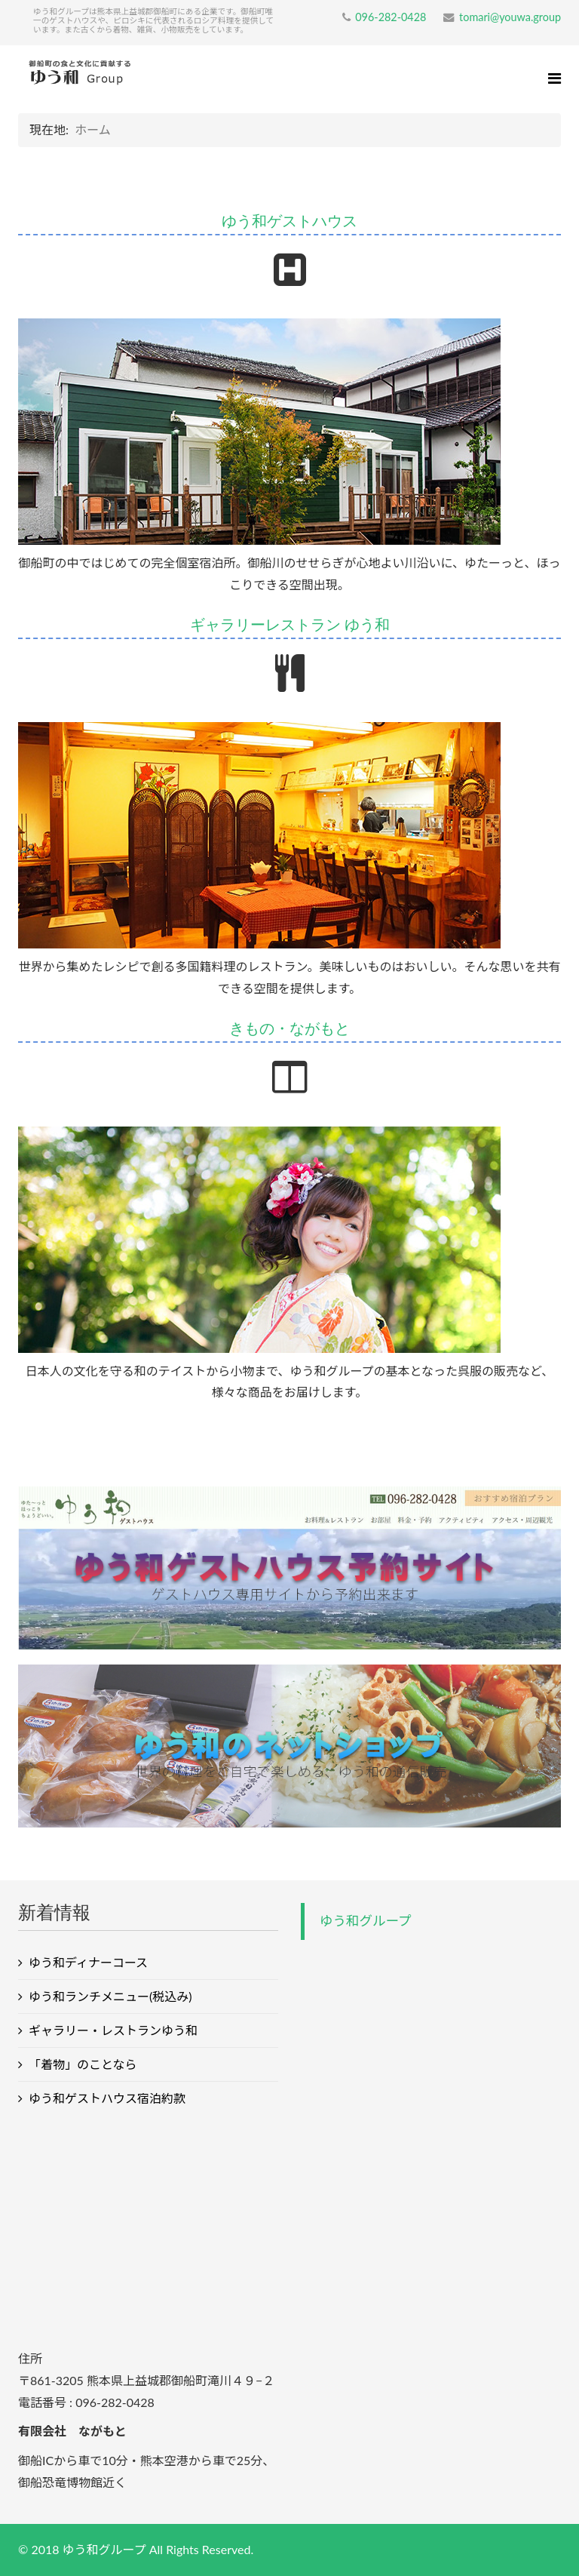 This screenshot has height=2576, width=579. What do you see at coordinates (107, 2098) in the screenshot?
I see `ゆう和ゲストハウス宿泊約款` at bounding box center [107, 2098].